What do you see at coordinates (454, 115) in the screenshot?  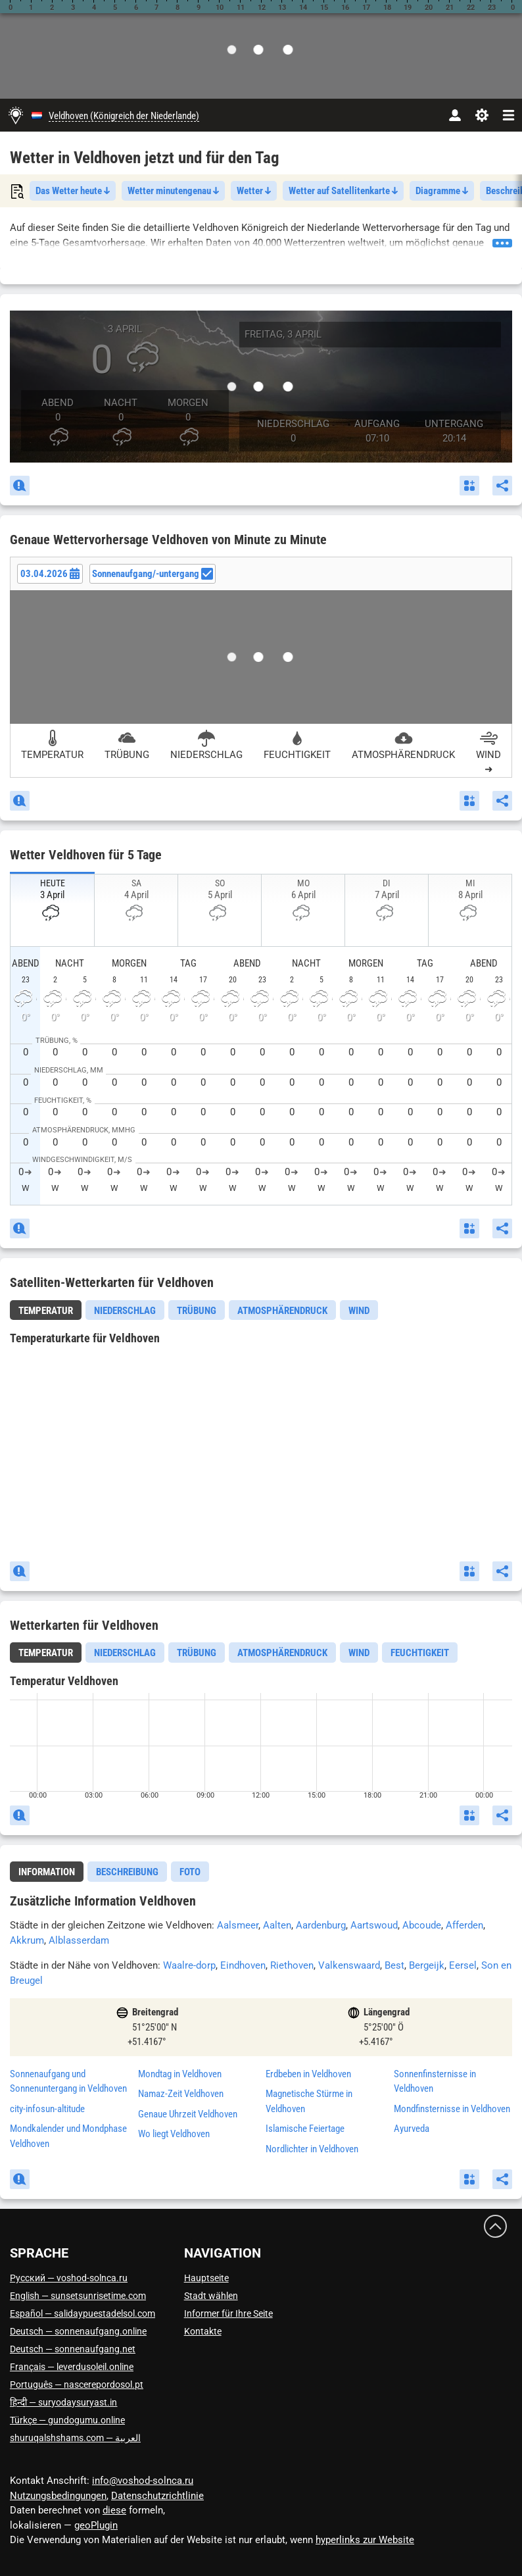 I see `[Konto]` at bounding box center [454, 115].